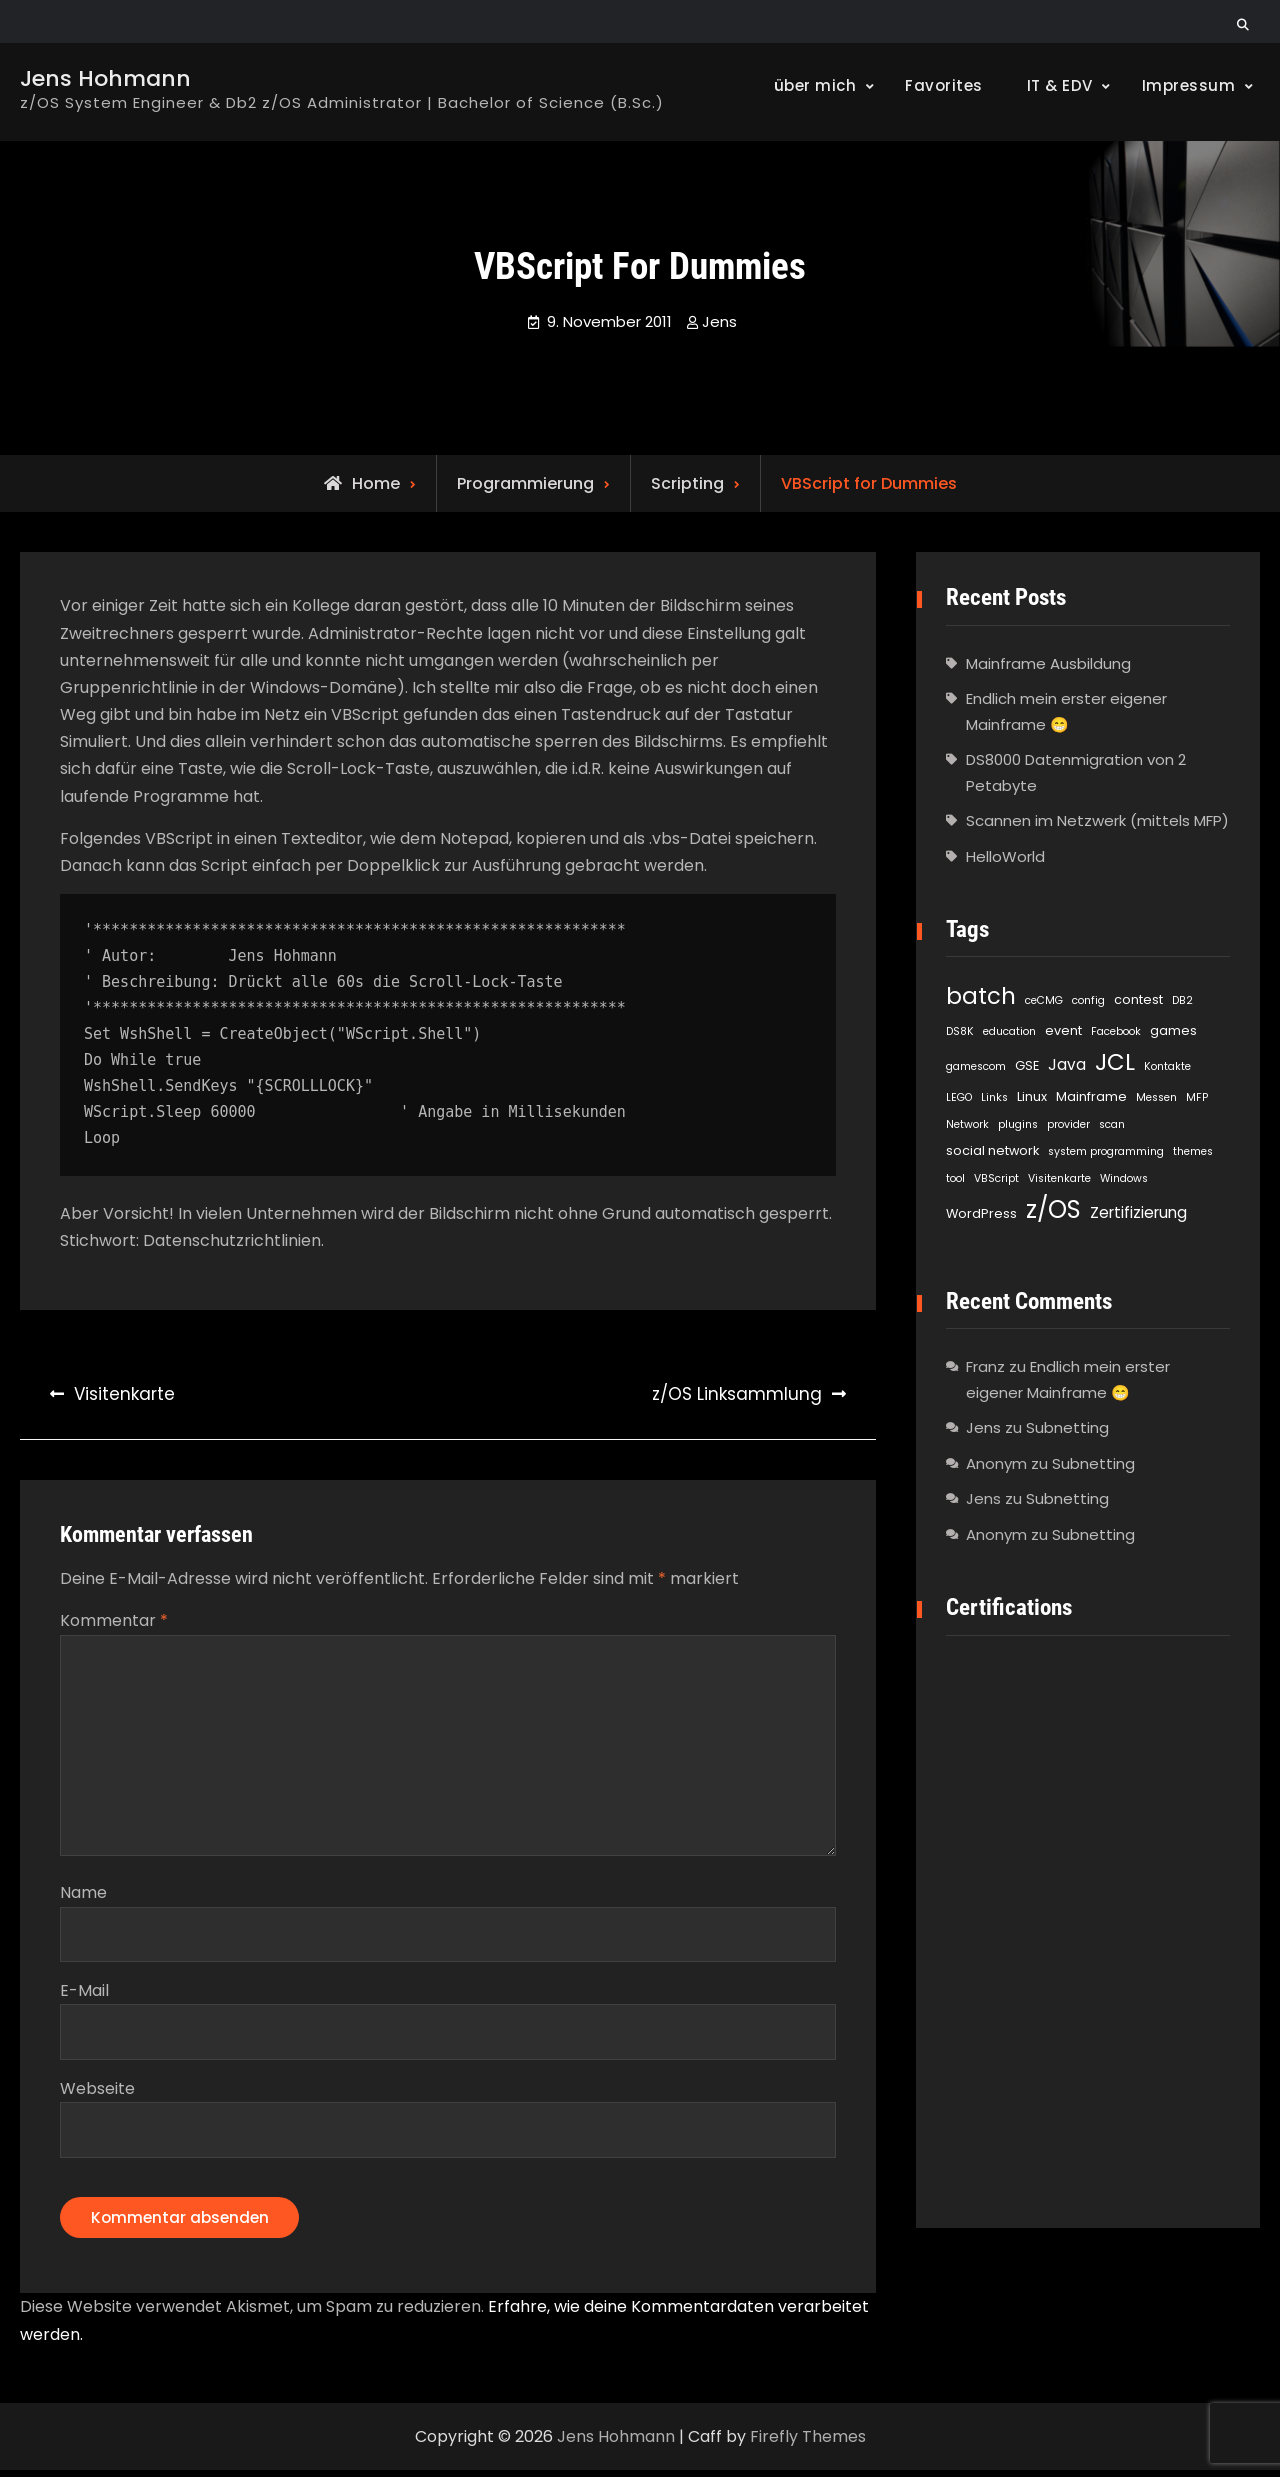  I want to click on Programmierung, so click(525, 483).